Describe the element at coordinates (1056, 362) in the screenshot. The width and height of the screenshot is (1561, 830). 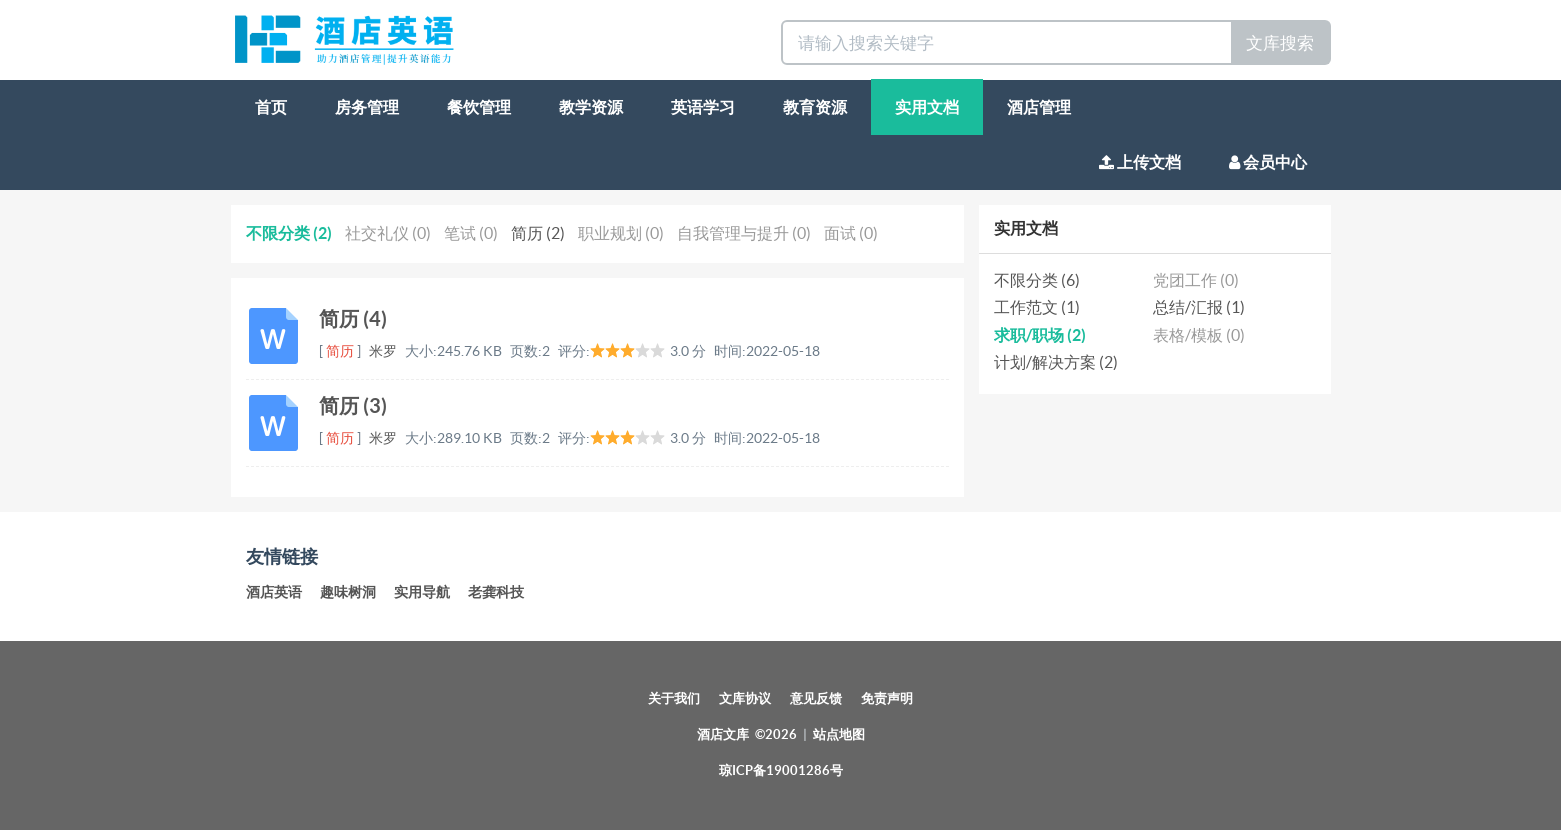
I see `计划/解决方案 (2)` at that location.